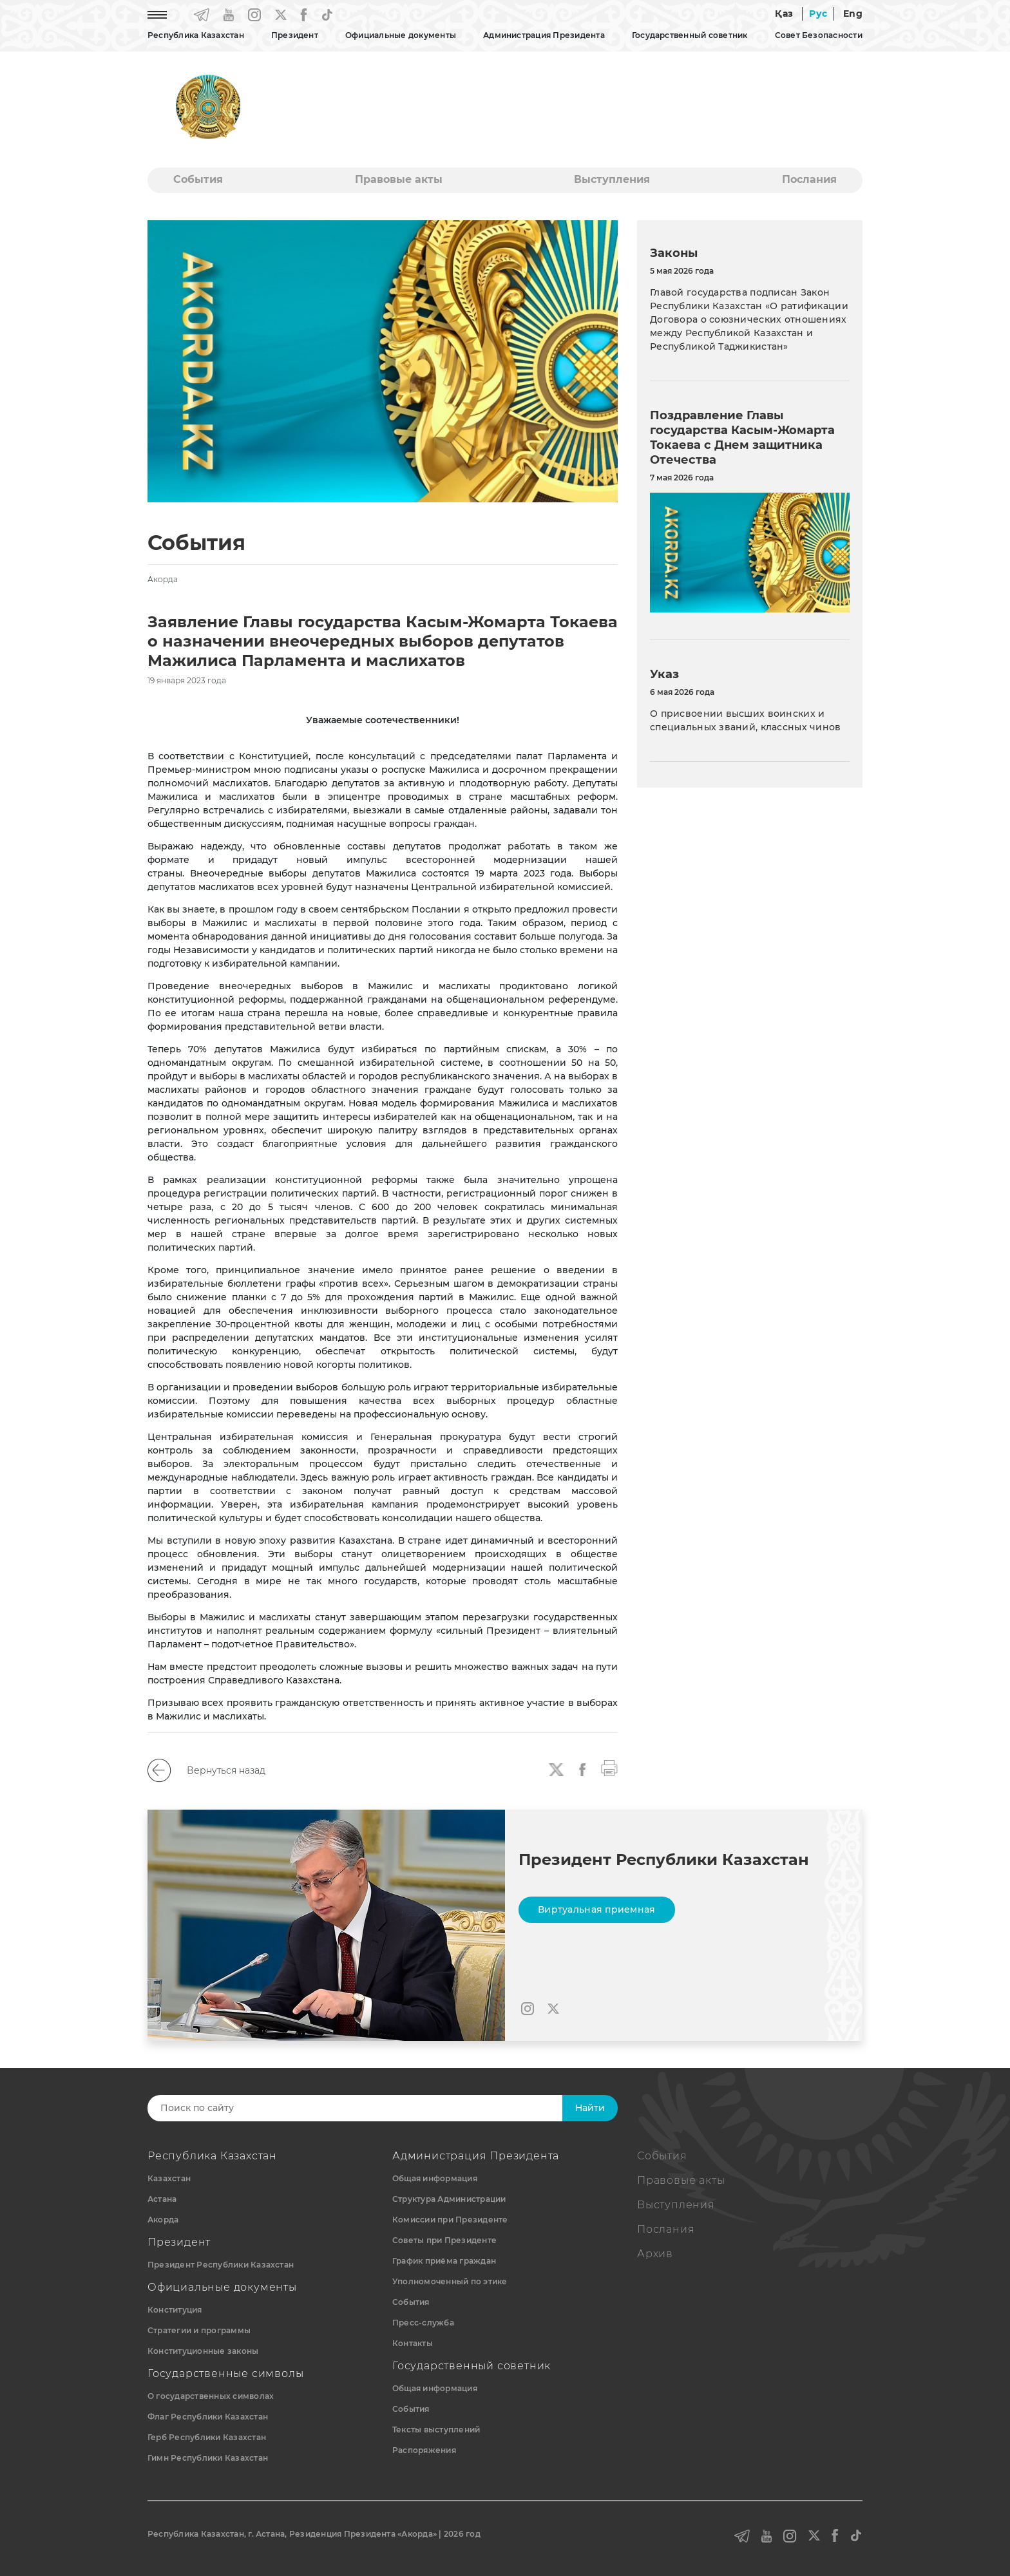 This screenshot has height=2576, width=1010. I want to click on Официальные документы, so click(400, 35).